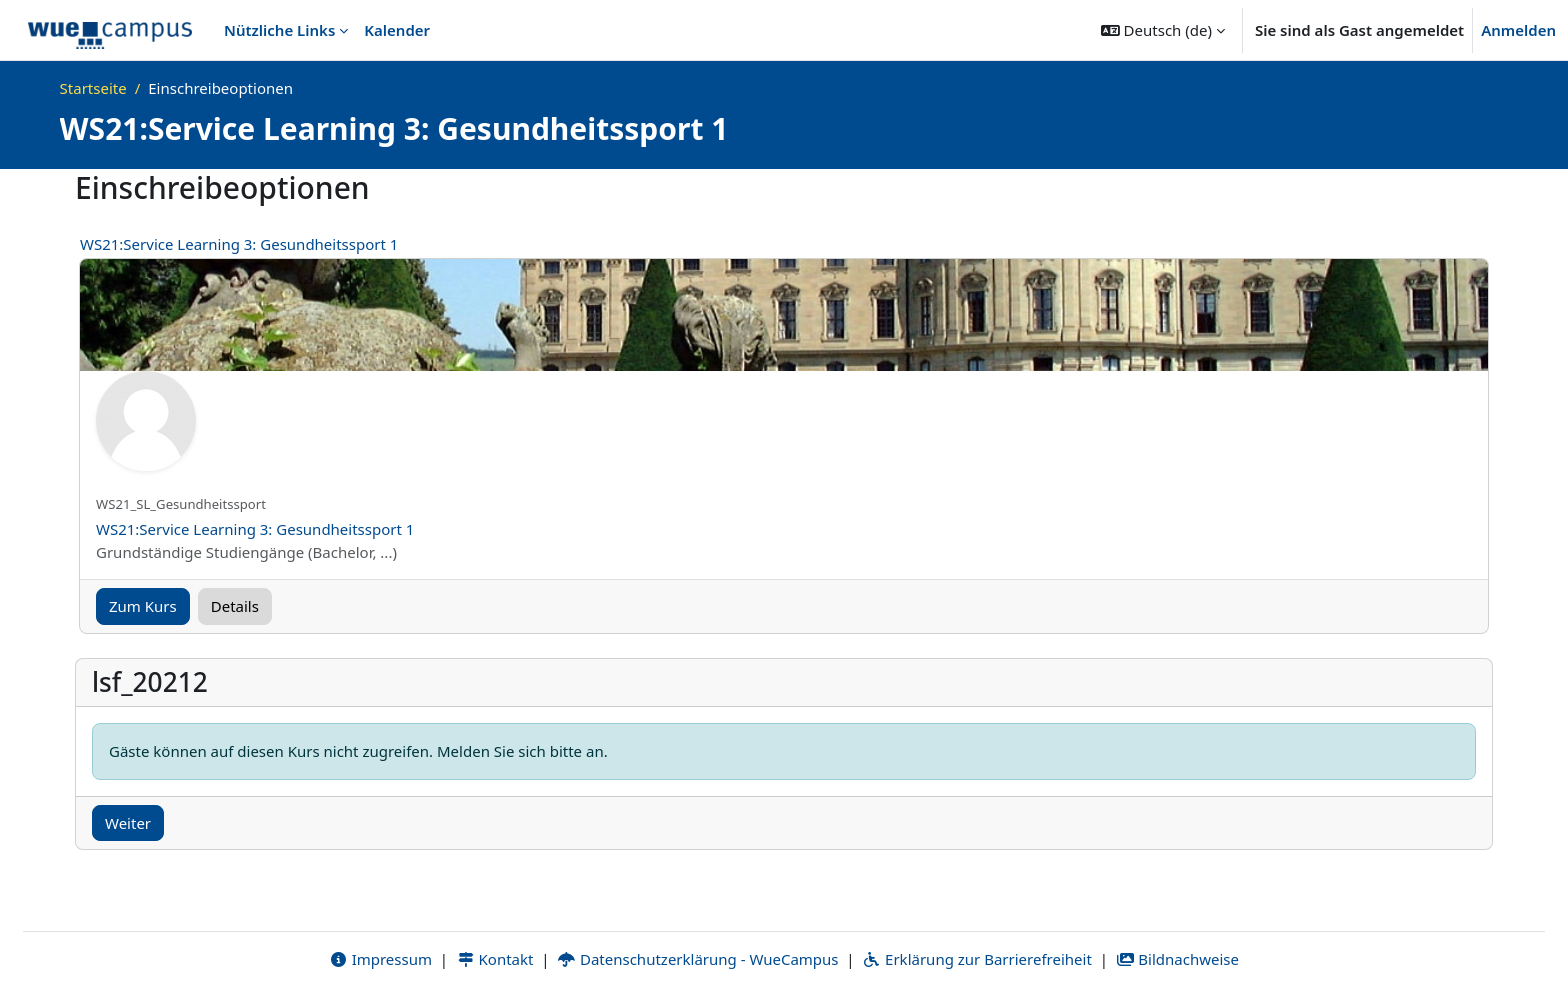 Image resolution: width=1568 pixels, height=1002 pixels. What do you see at coordinates (239, 244) in the screenshot?
I see `WS21:Service Learning 3: Gesundheitssport 1` at bounding box center [239, 244].